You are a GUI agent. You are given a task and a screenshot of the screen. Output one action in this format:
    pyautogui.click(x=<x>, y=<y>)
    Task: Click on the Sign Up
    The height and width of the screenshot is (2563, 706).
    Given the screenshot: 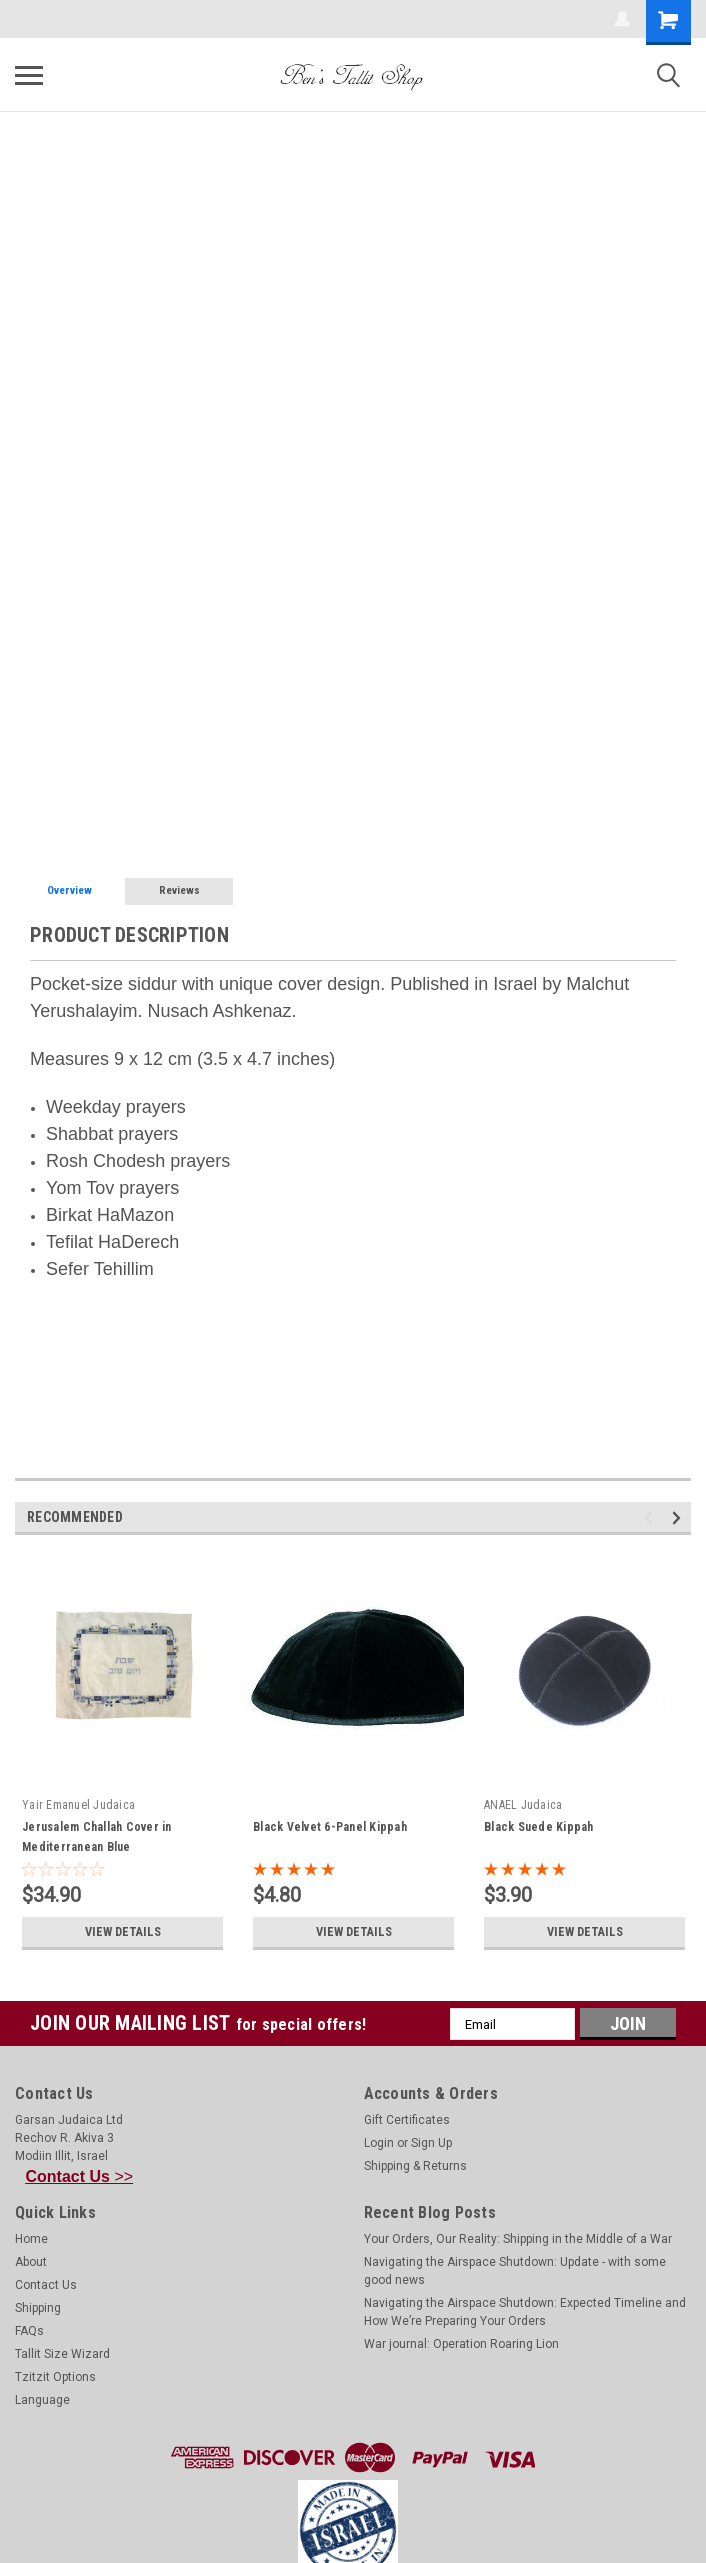 What is the action you would take?
    pyautogui.click(x=431, y=2143)
    